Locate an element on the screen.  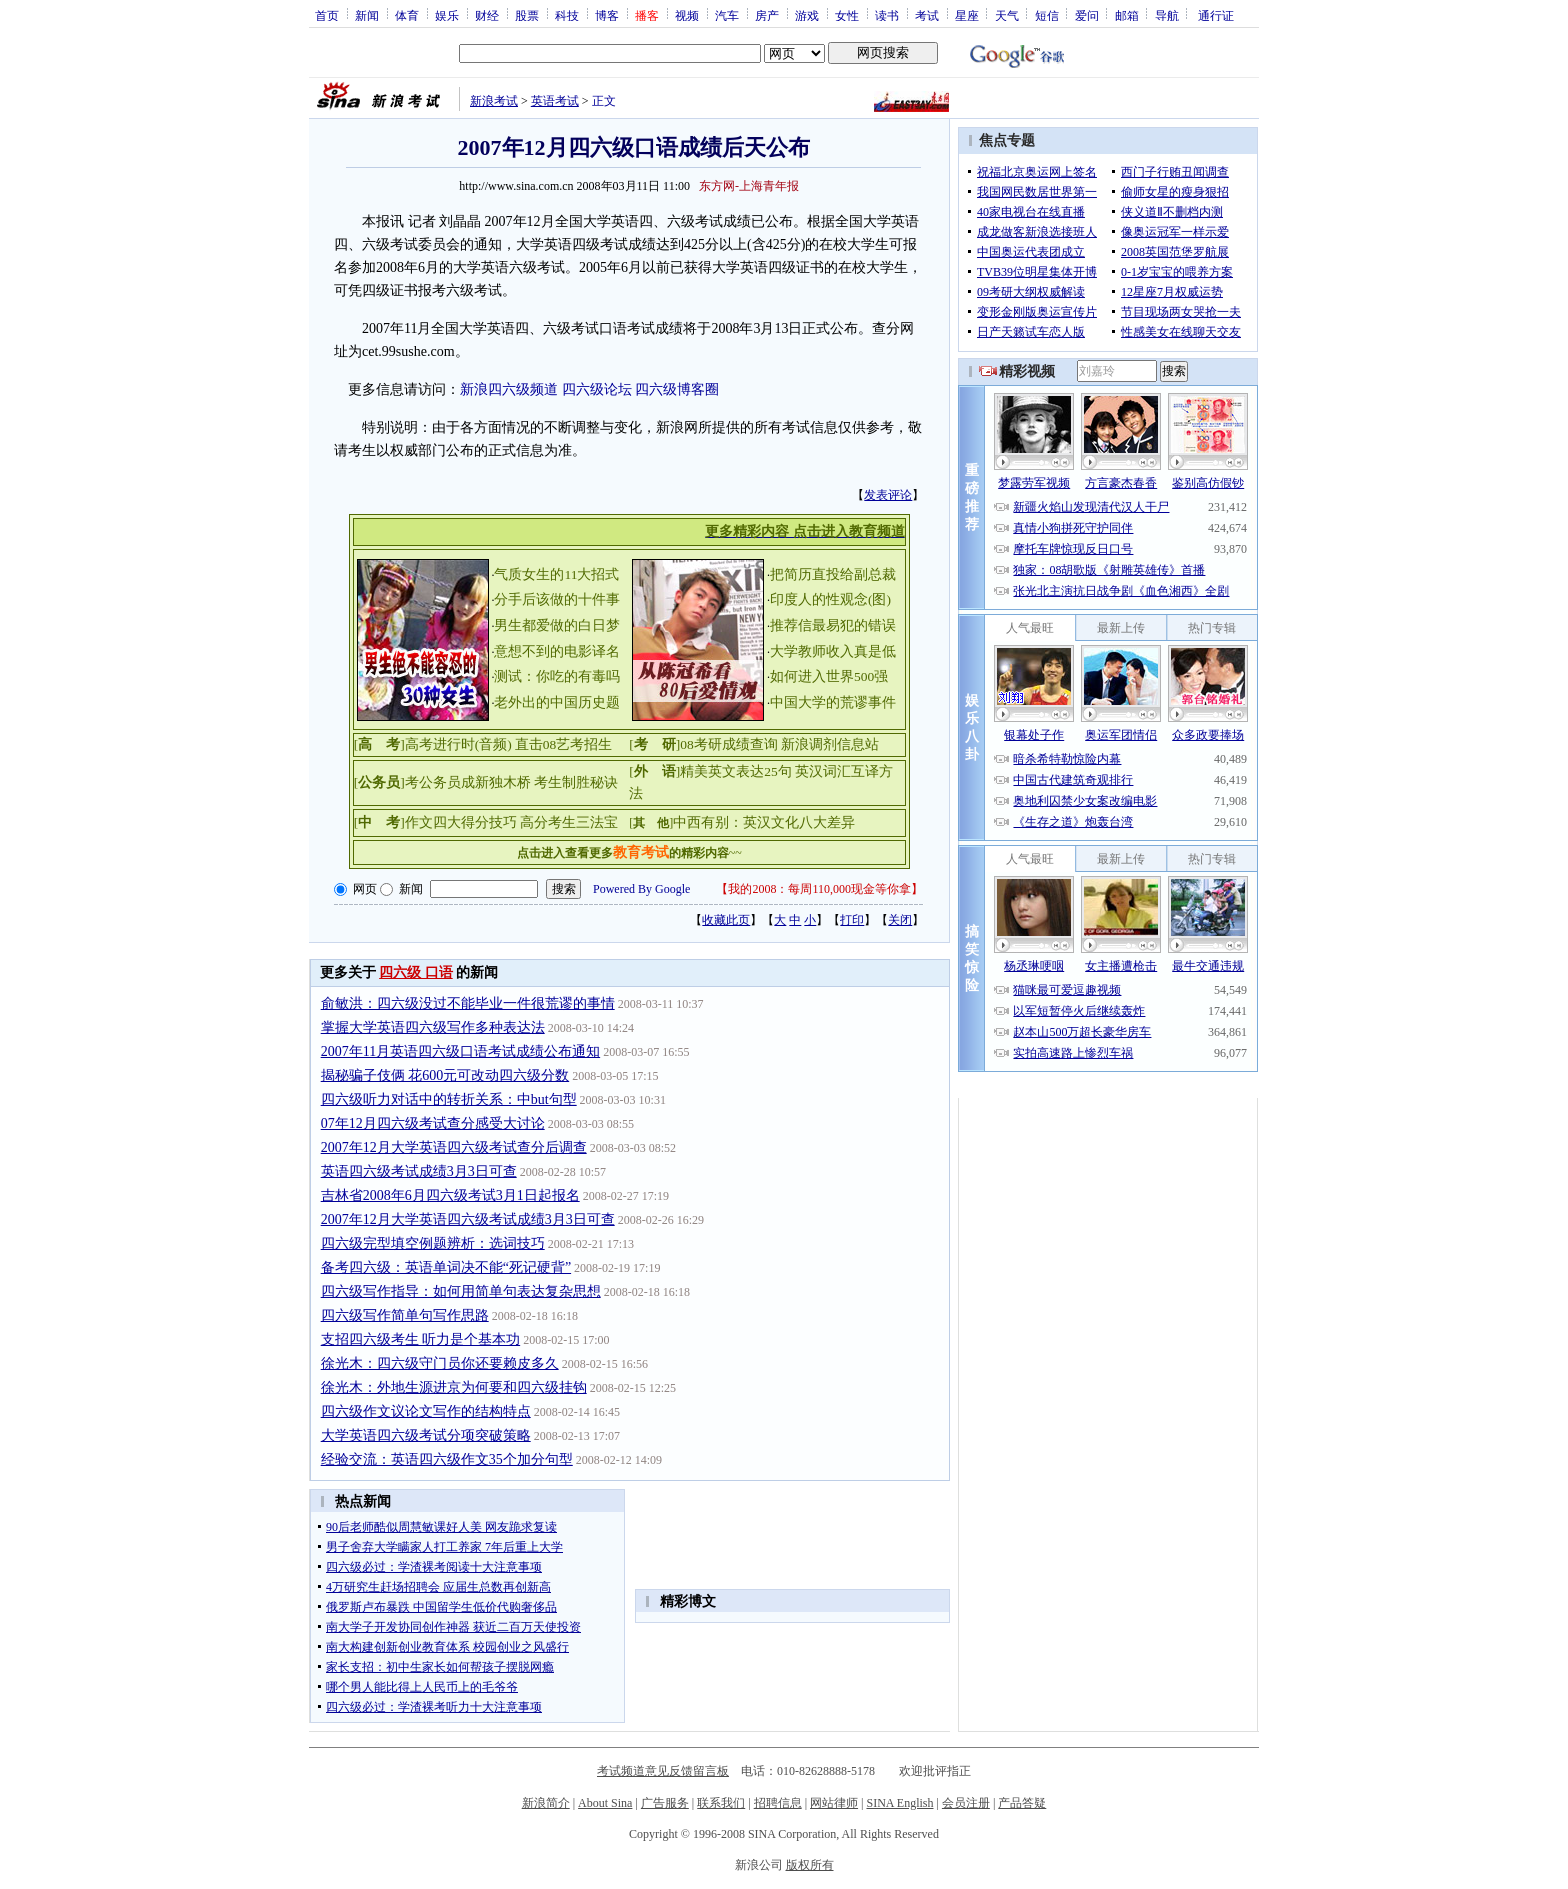
测试：你吃的有毒吗 is located at coordinates (557, 676).